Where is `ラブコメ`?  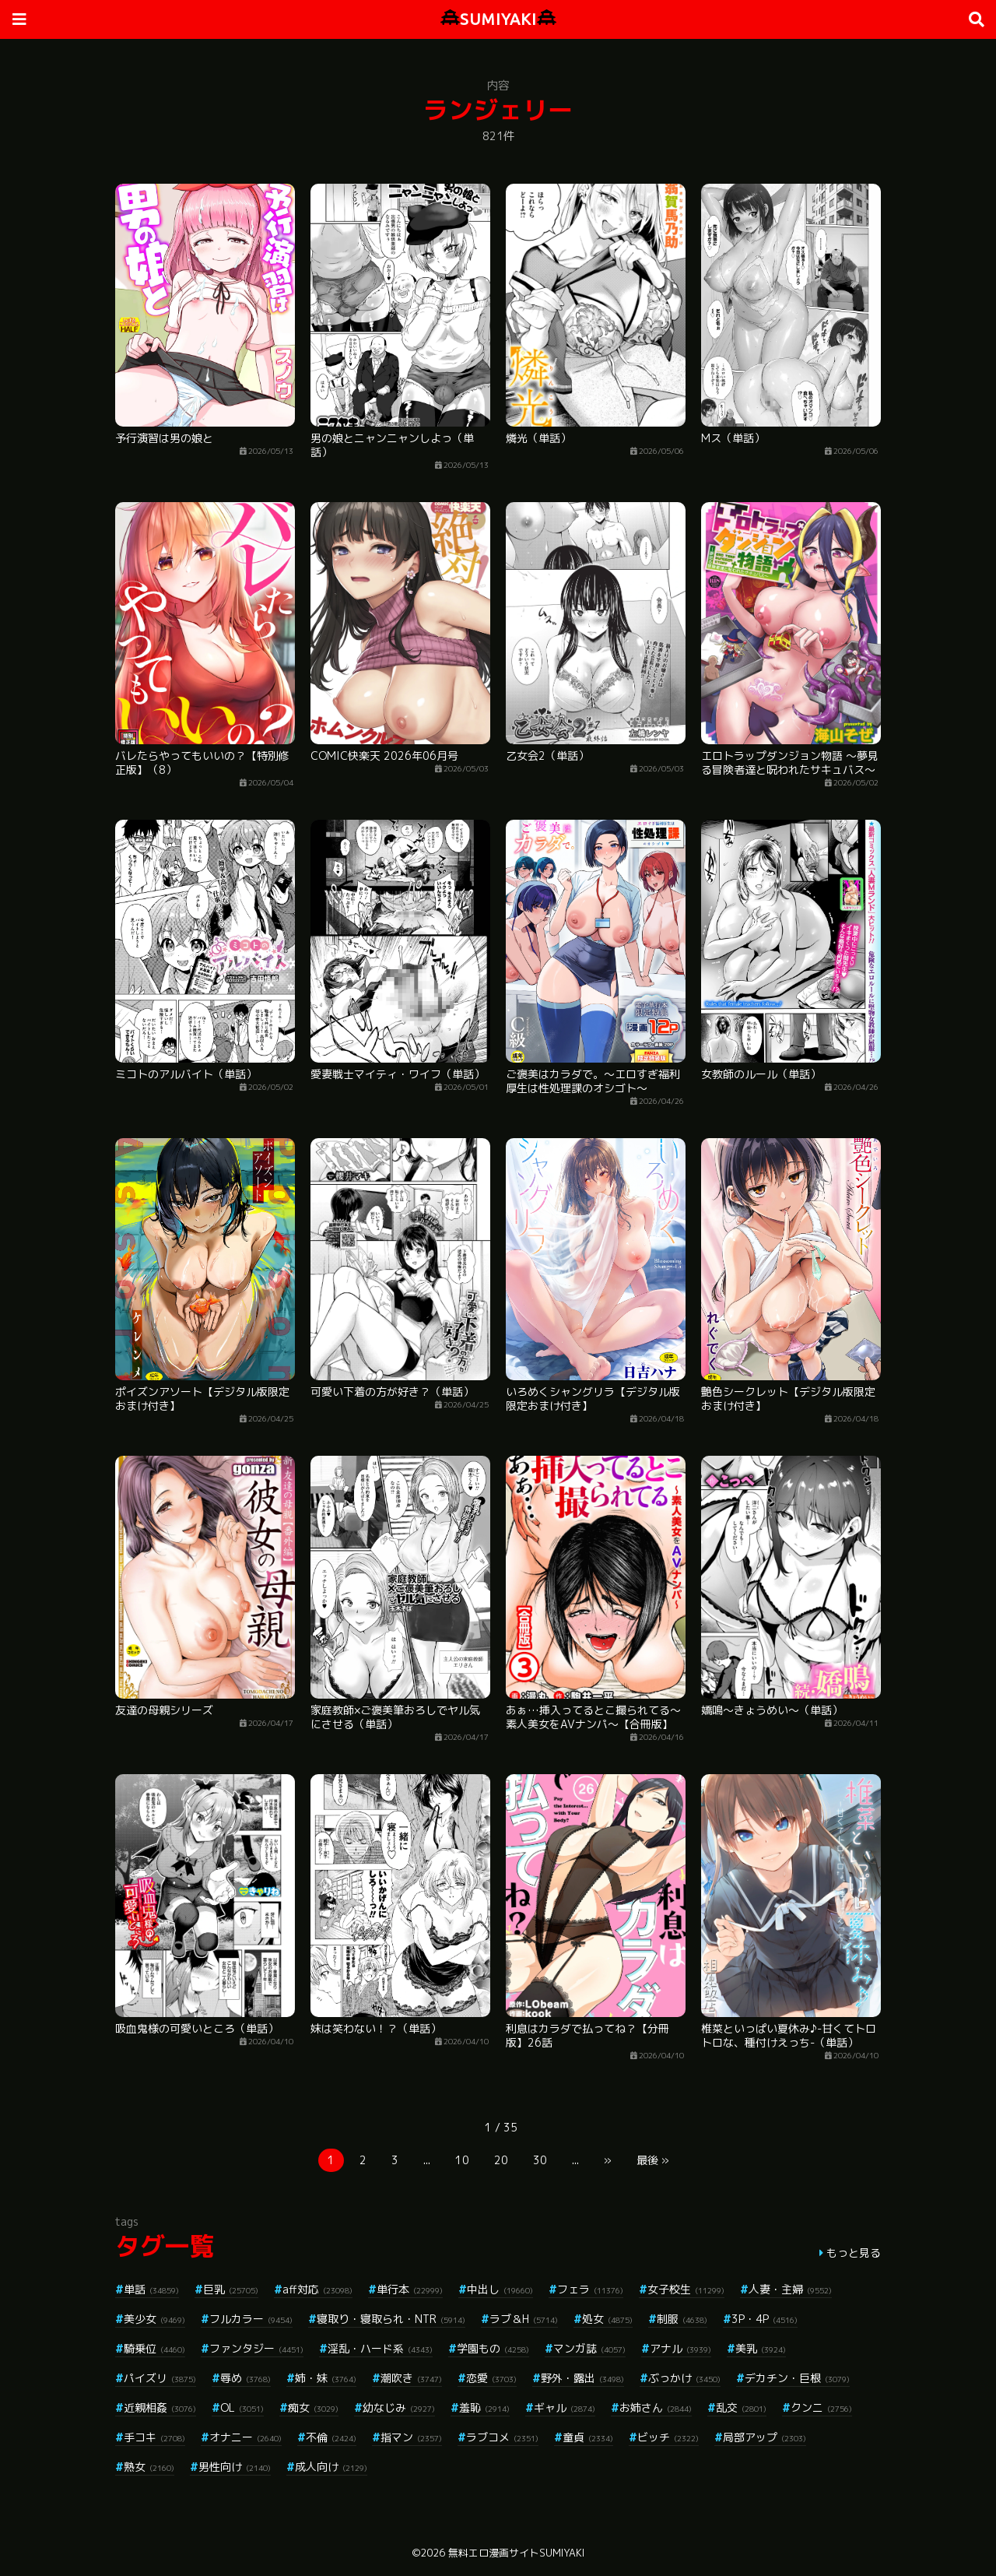
ラブコメ is located at coordinates (502, 2437).